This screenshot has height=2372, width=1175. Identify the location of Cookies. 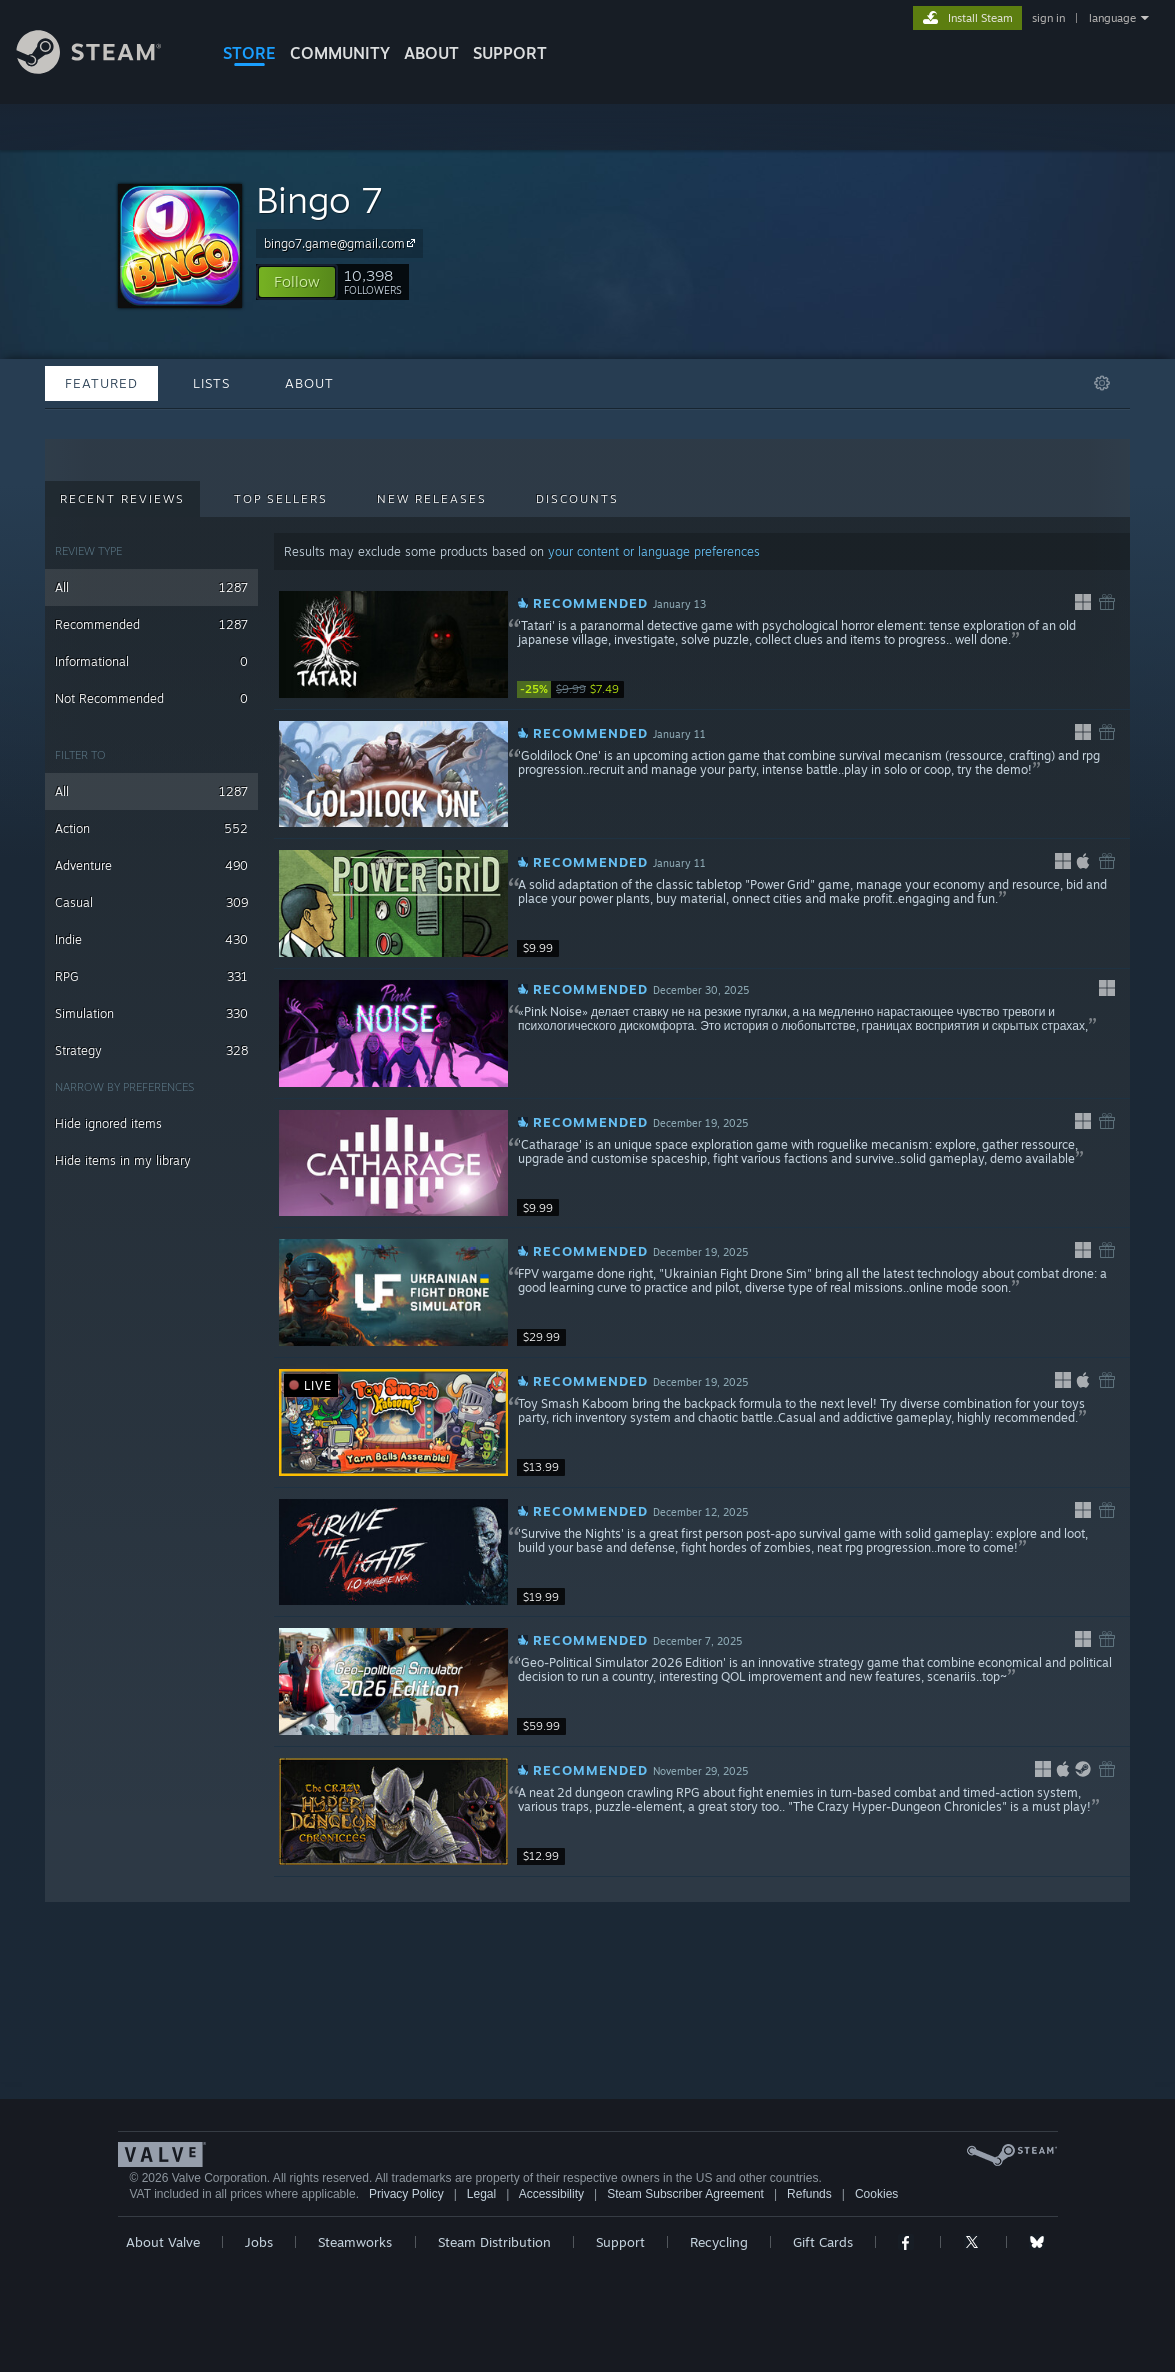
(876, 2194).